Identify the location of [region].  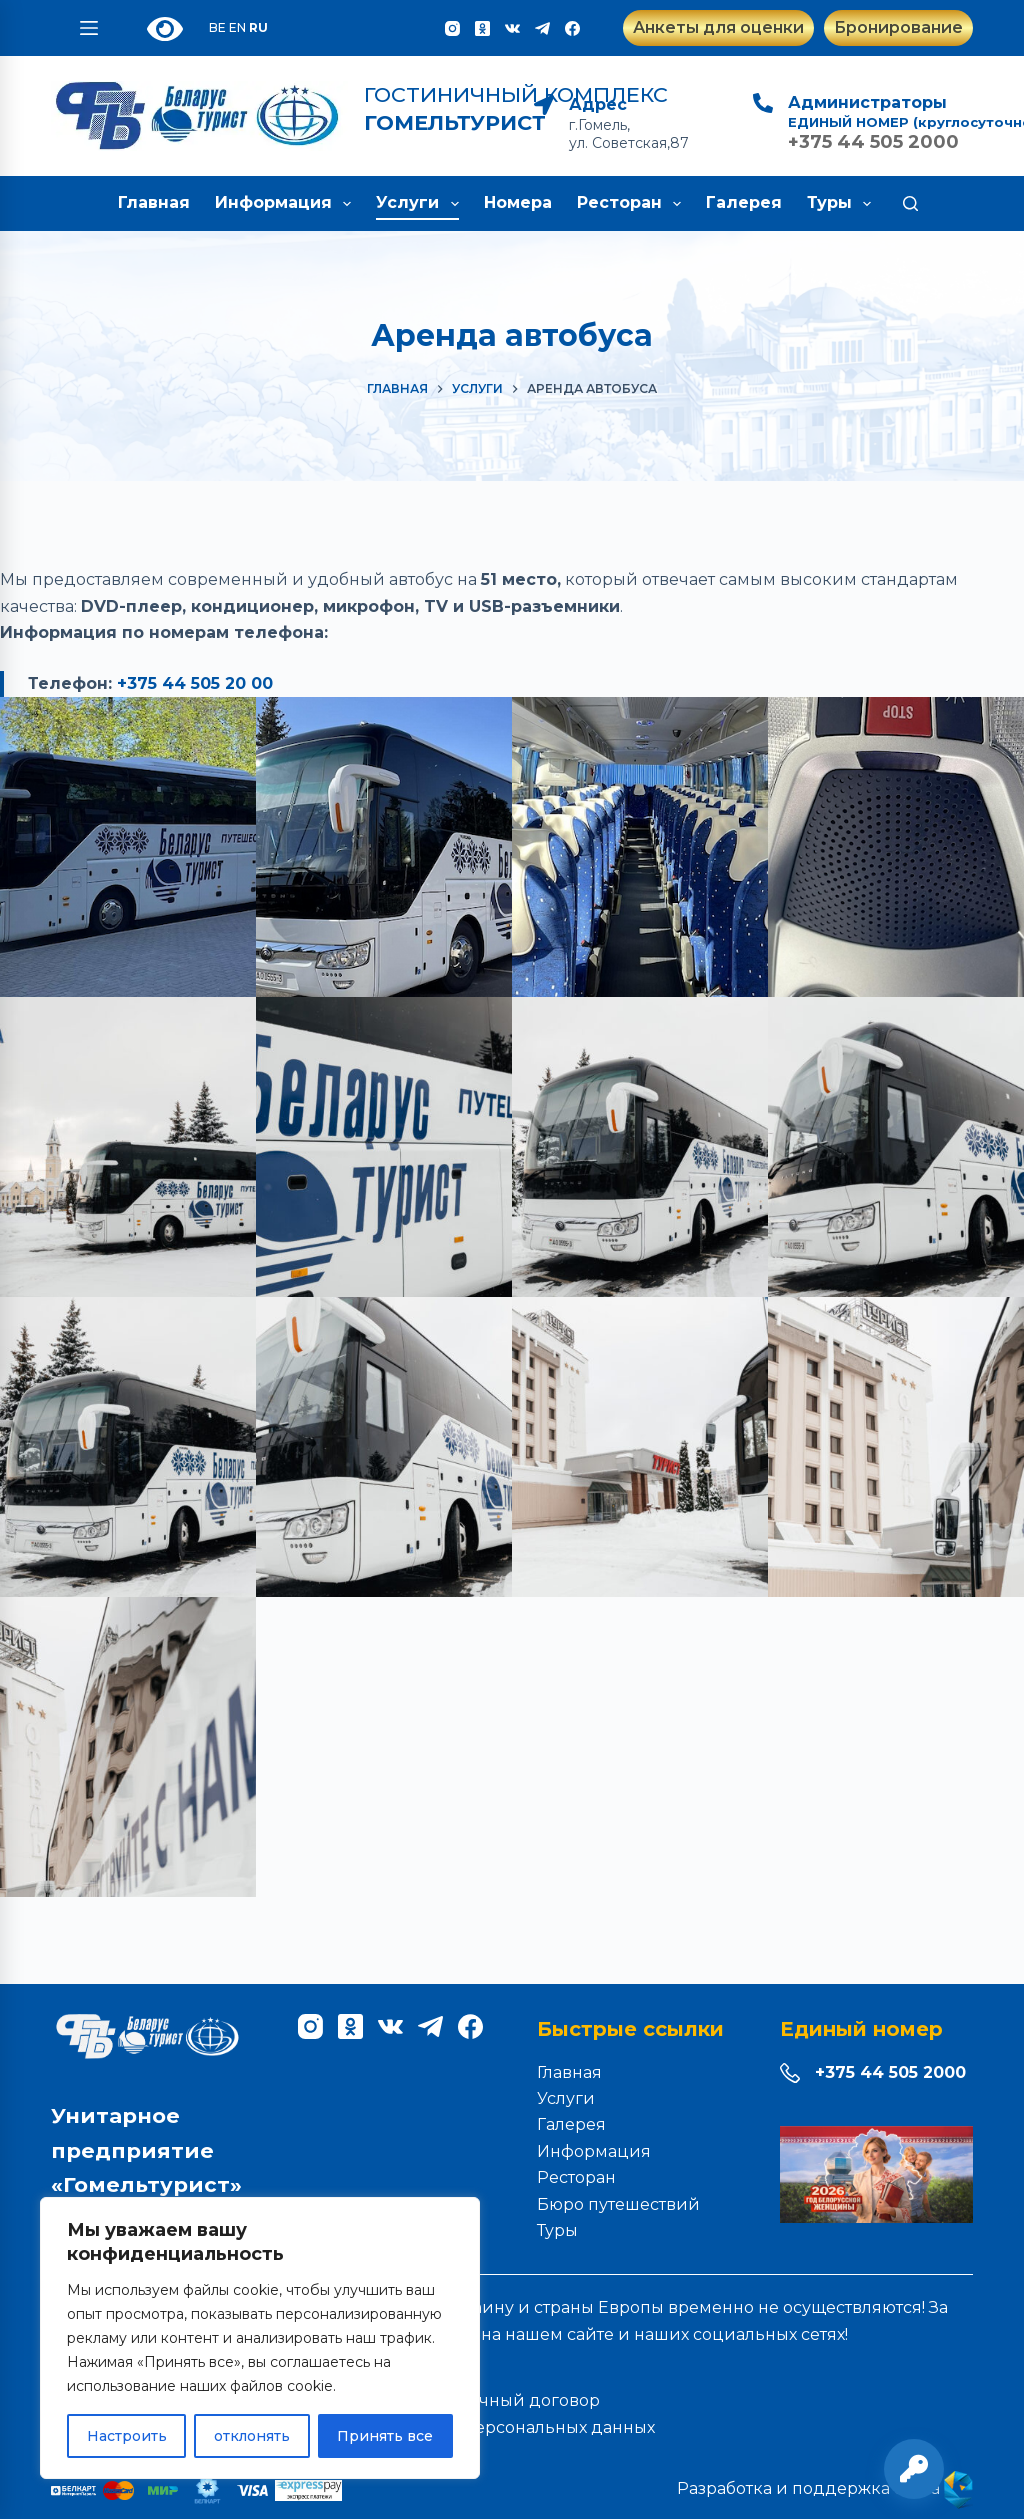
(260, 2338).